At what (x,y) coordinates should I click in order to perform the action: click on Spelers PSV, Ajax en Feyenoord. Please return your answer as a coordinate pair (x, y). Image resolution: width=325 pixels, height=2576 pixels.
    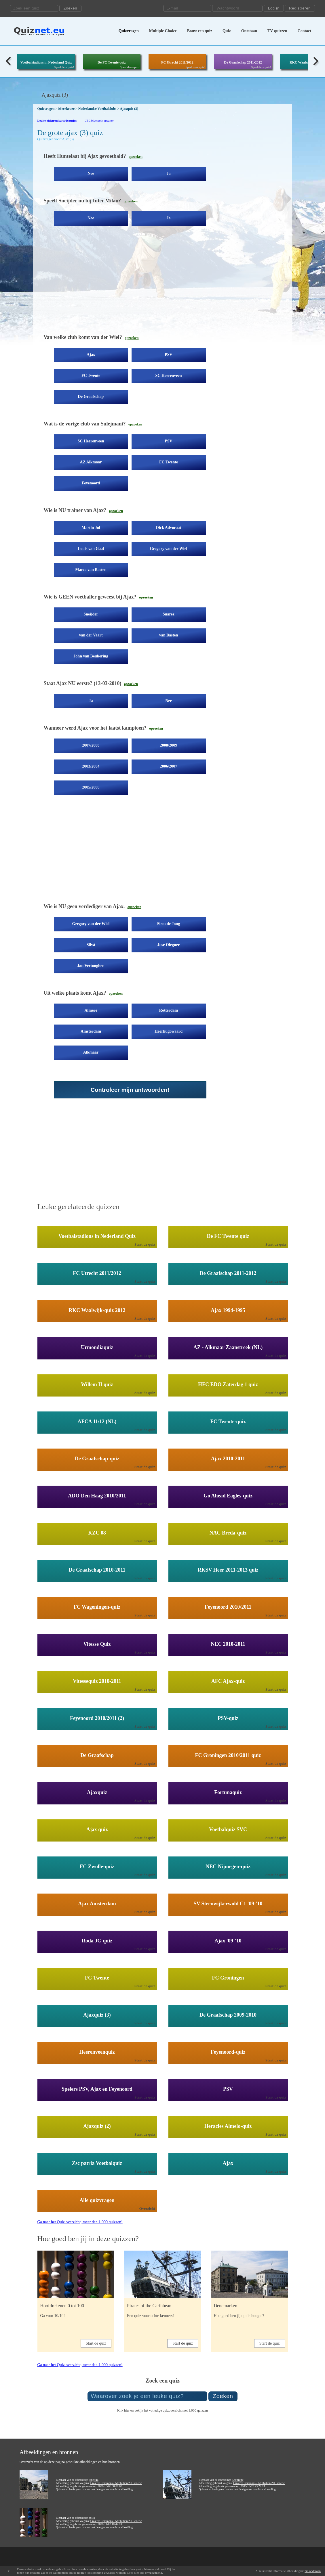
    Looking at the image, I should click on (97, 2089).